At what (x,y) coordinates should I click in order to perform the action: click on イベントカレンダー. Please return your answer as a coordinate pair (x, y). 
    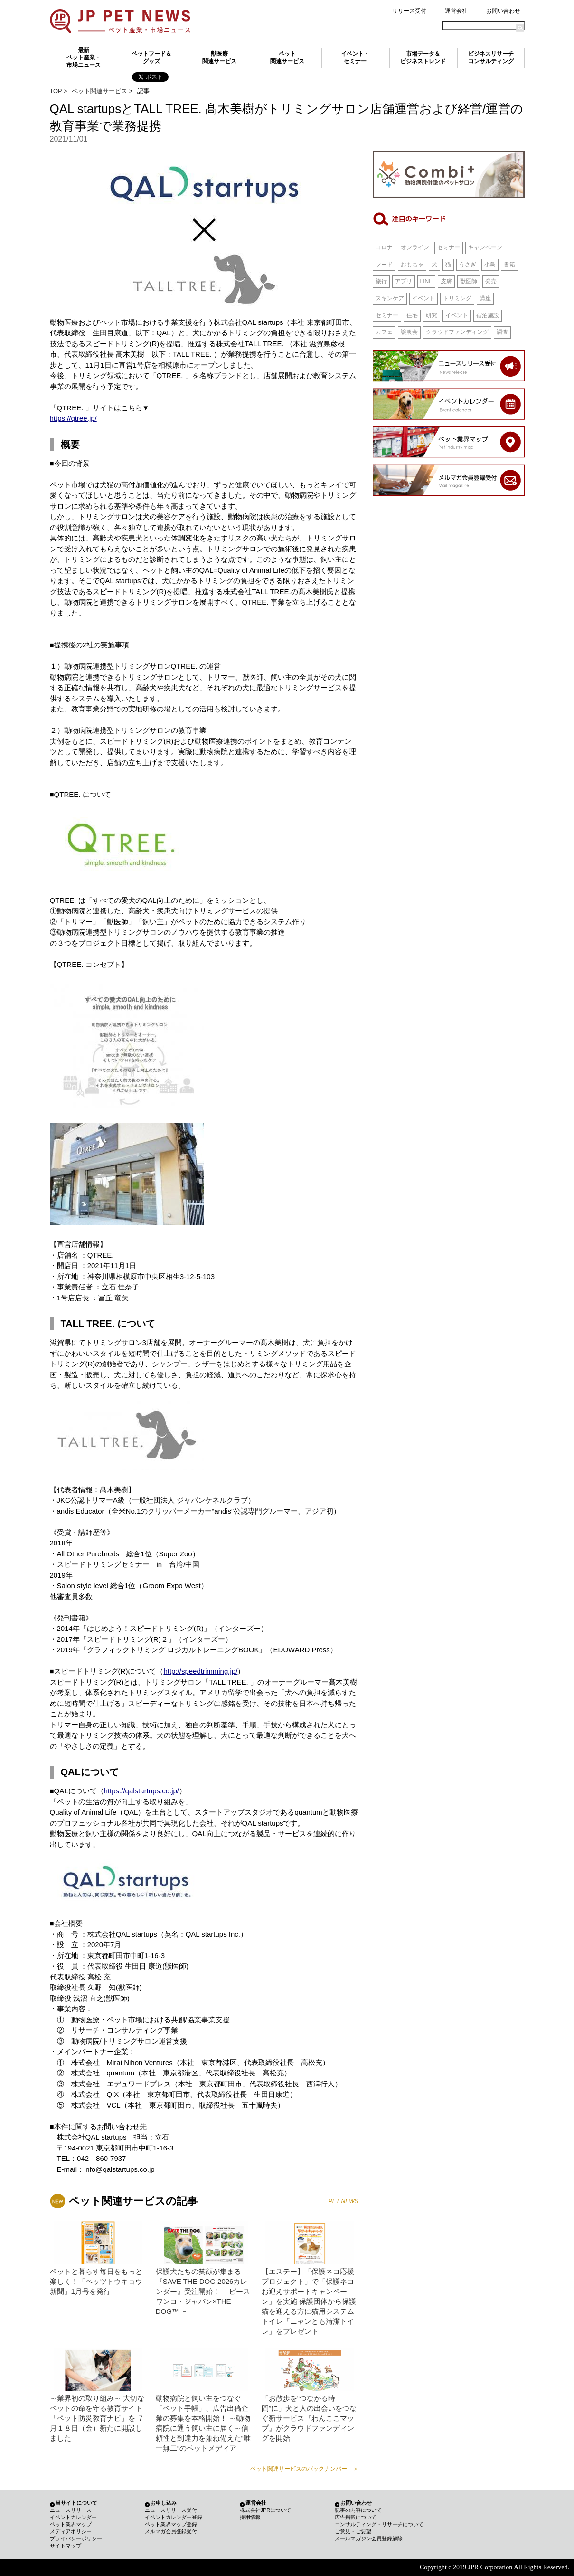
    Looking at the image, I should click on (73, 2517).